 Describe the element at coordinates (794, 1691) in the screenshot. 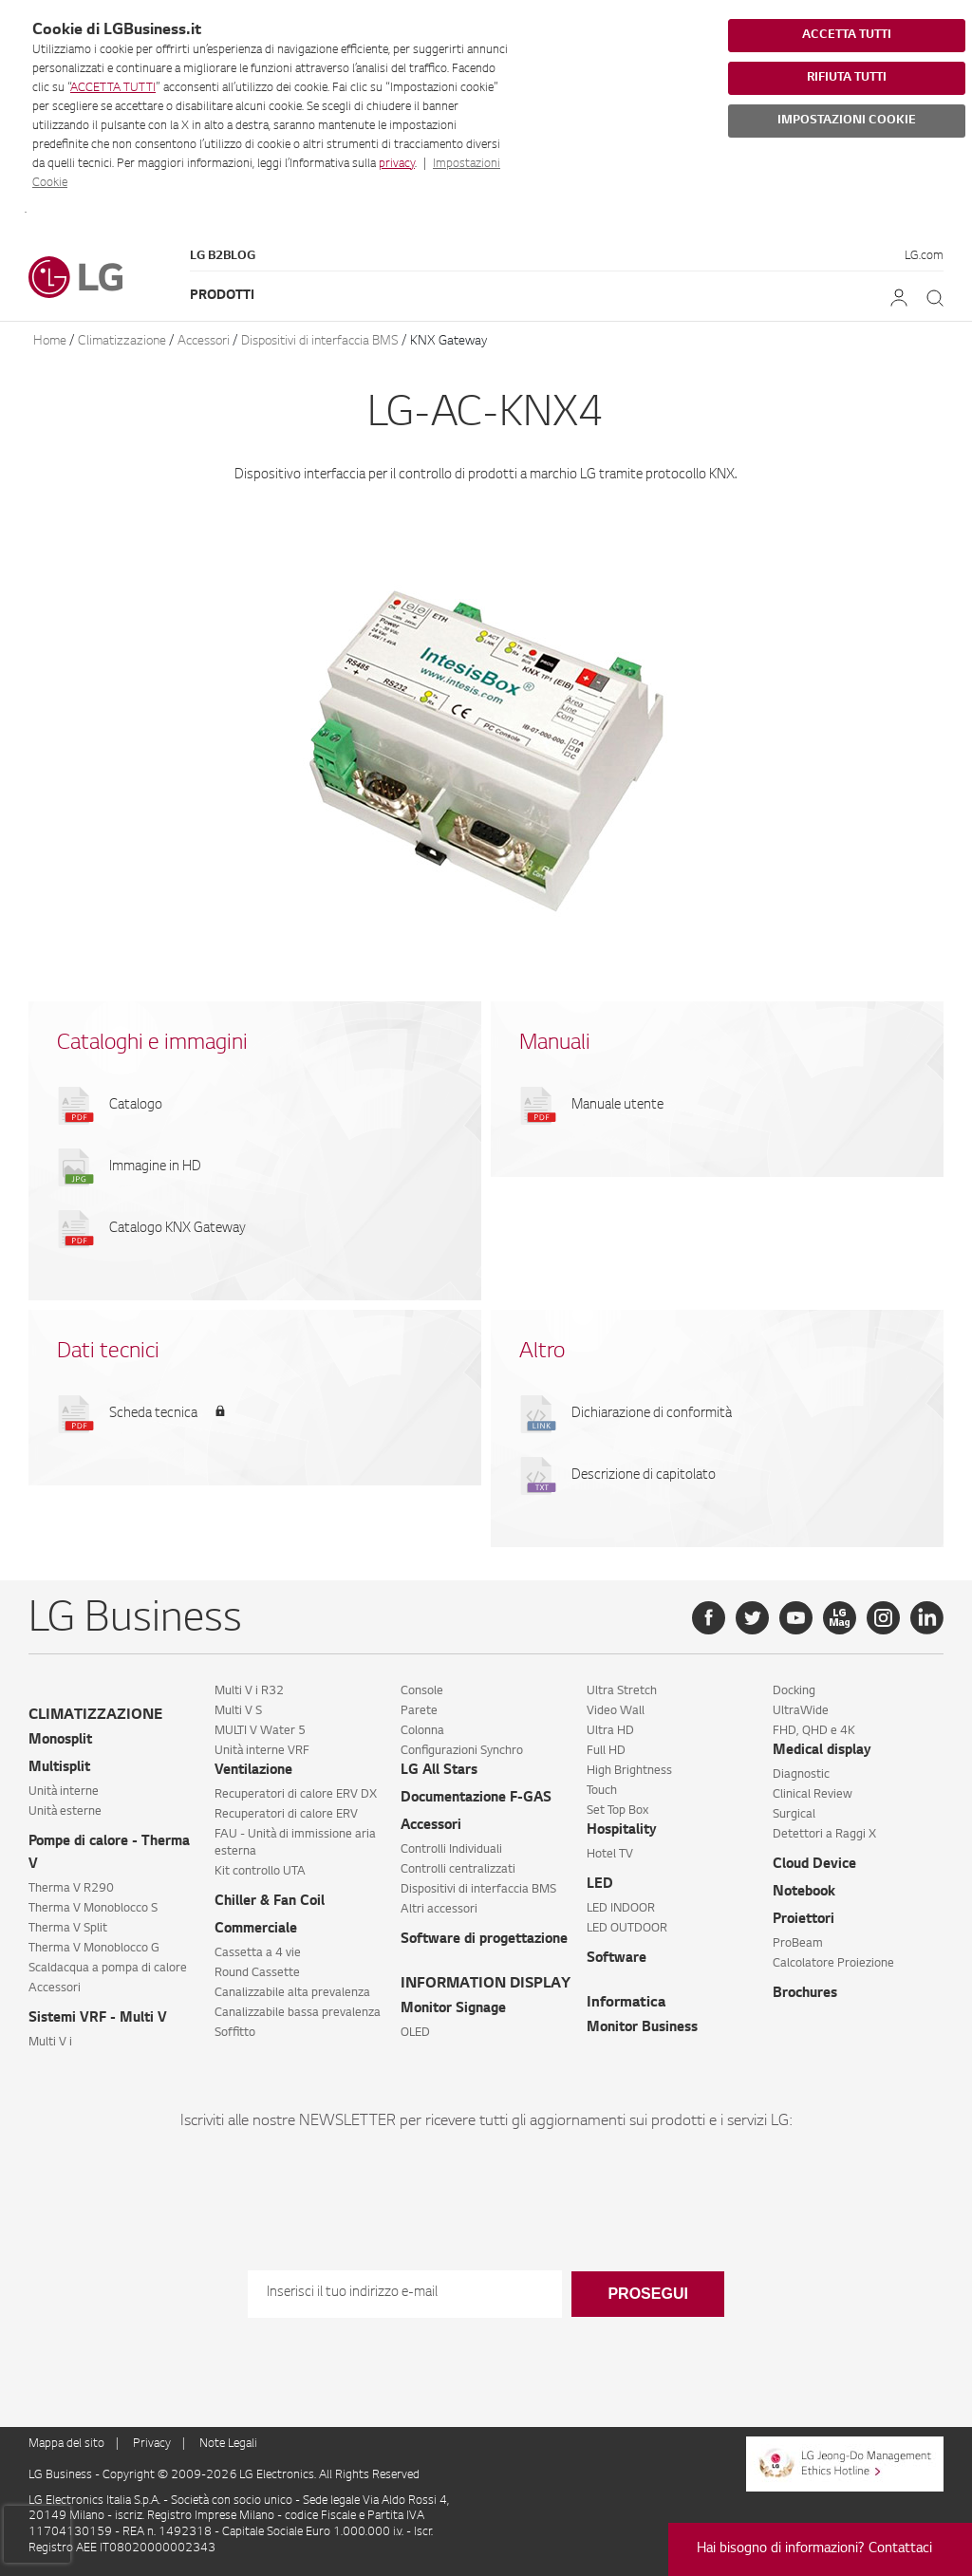

I see `Docking` at that location.